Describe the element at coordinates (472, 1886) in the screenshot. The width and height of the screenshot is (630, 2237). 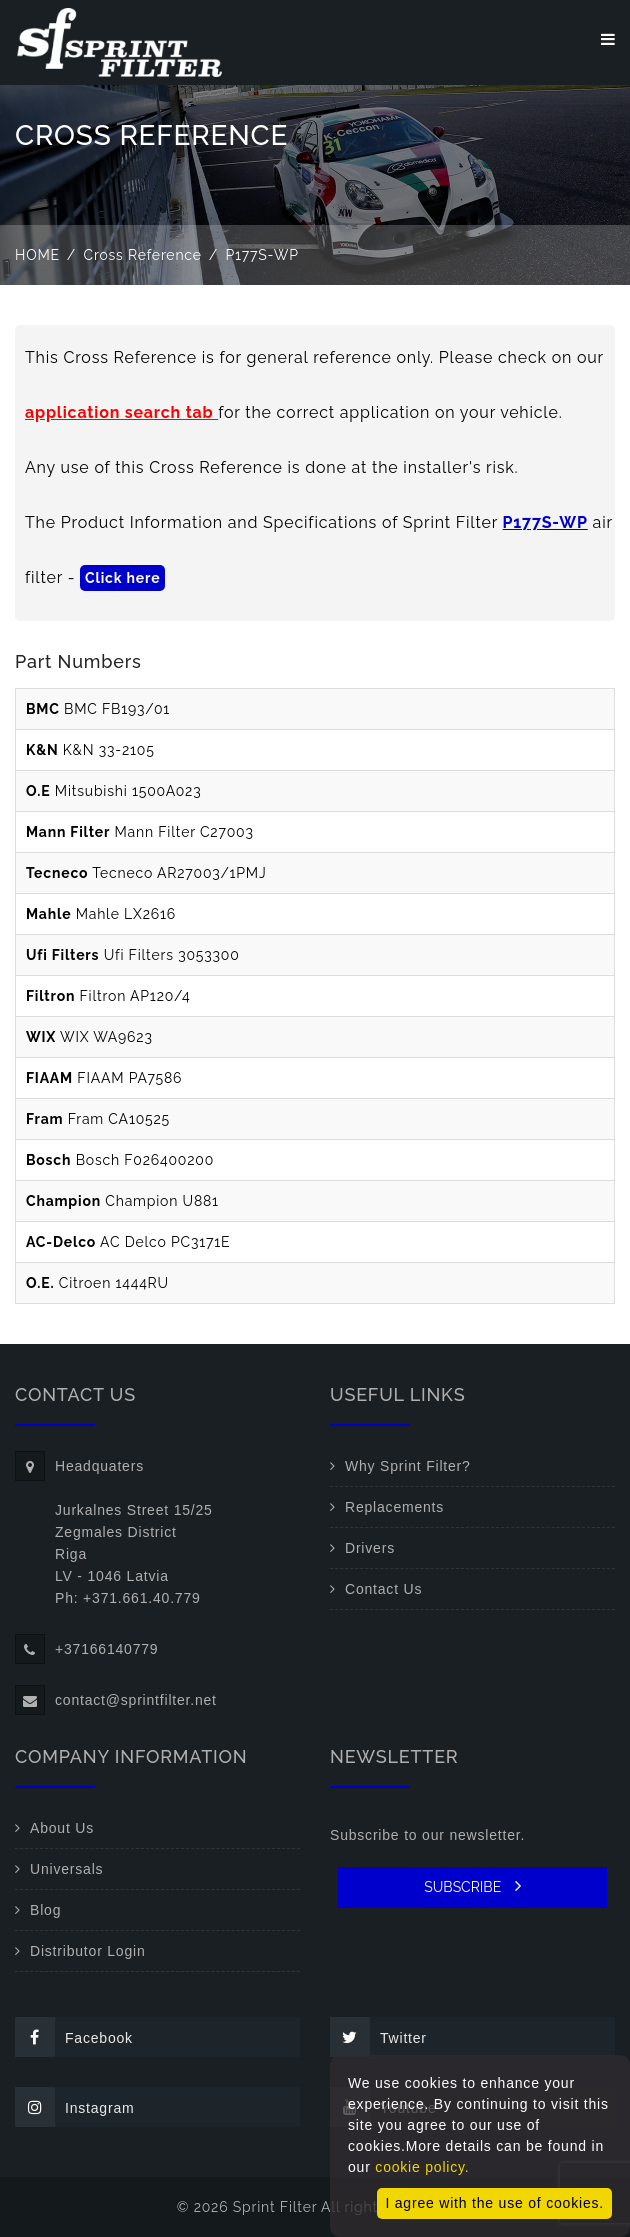
I see `SUBSCRIBE` at that location.